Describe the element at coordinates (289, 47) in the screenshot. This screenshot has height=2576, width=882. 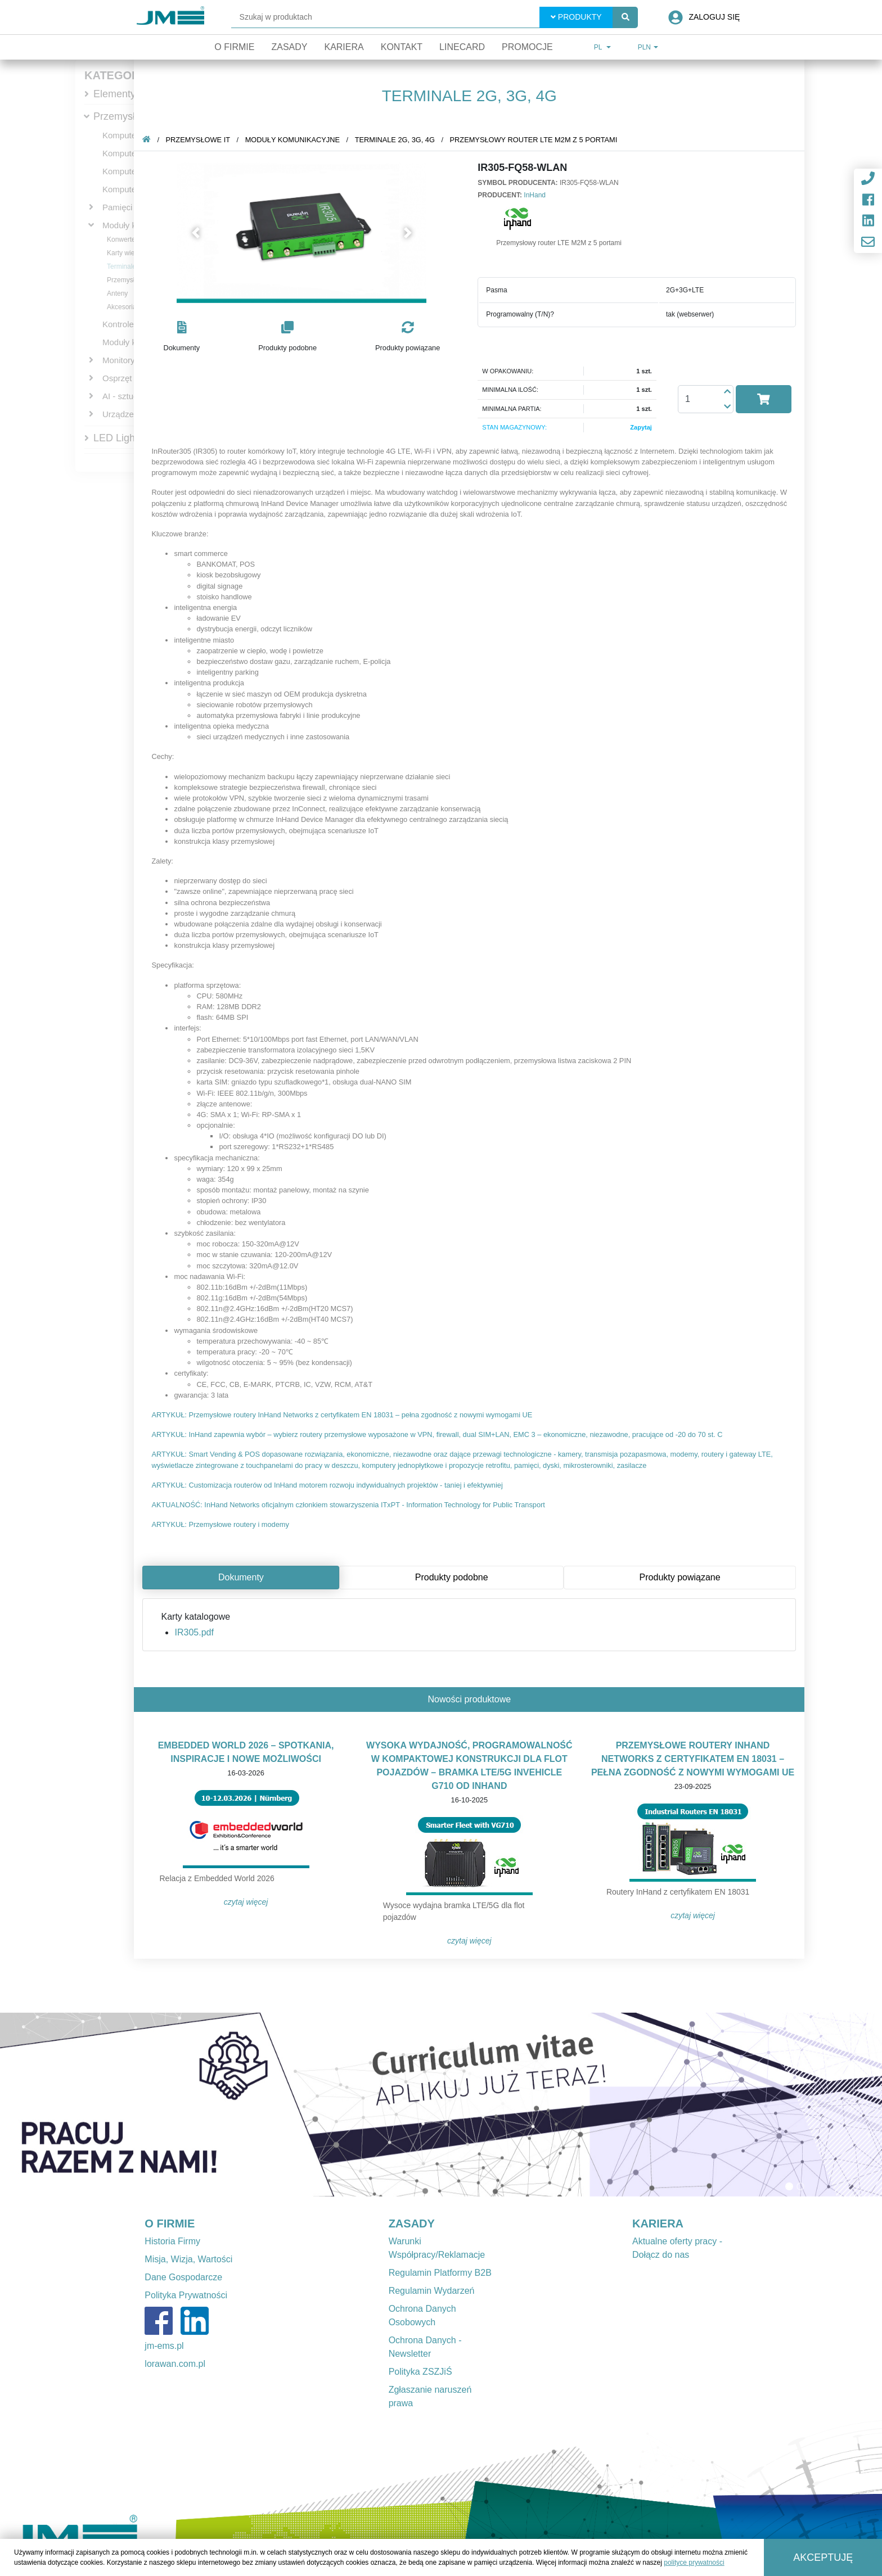
I see `Zasady` at that location.